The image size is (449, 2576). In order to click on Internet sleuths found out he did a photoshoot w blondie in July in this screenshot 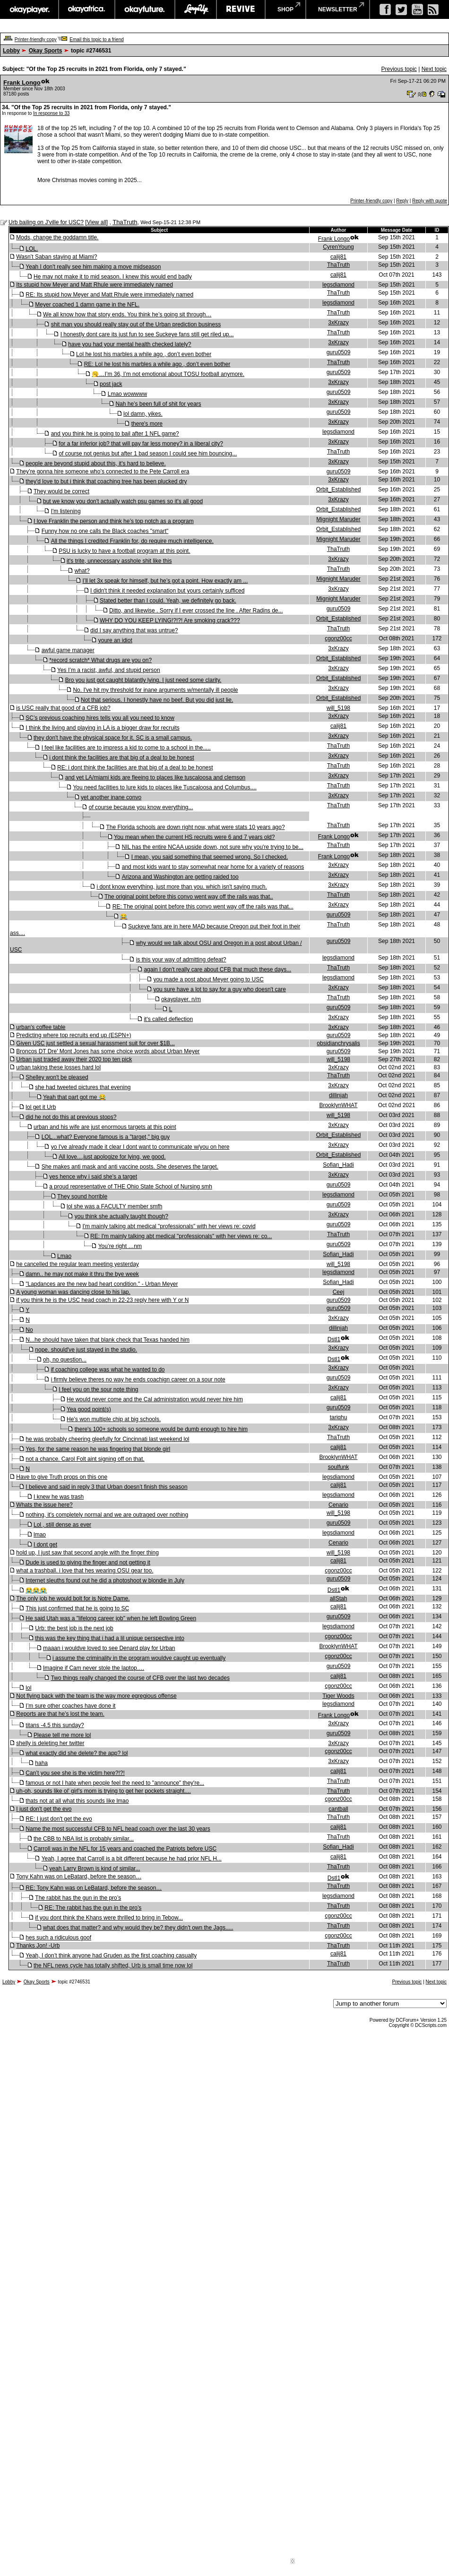, I will do `click(105, 1580)`.